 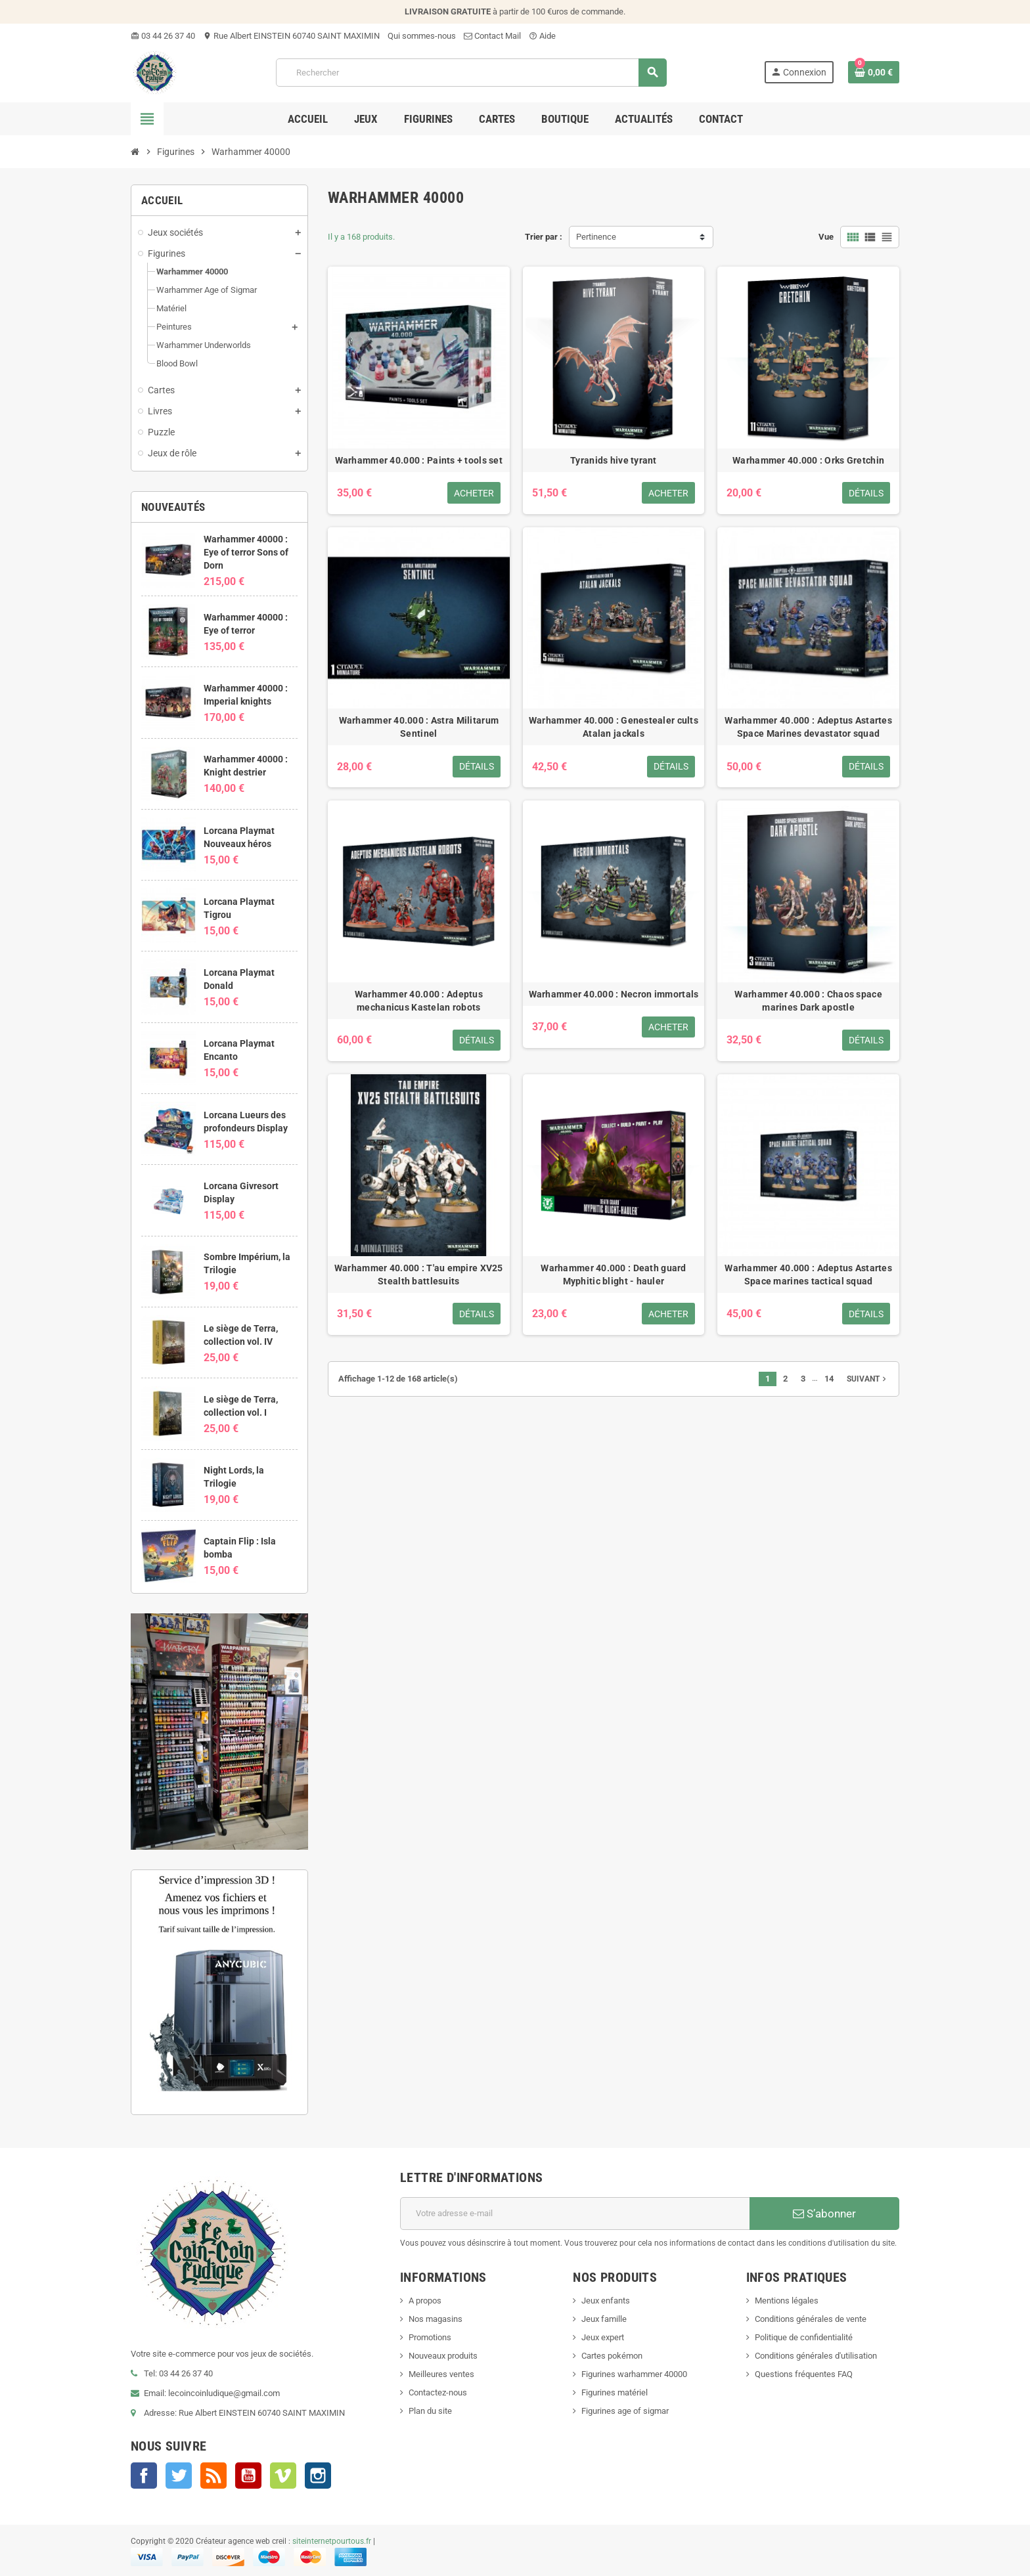 What do you see at coordinates (808, 727) in the screenshot?
I see `Warhammer 40.000 : Adeptus Astartes Space Marines devastator squad` at bounding box center [808, 727].